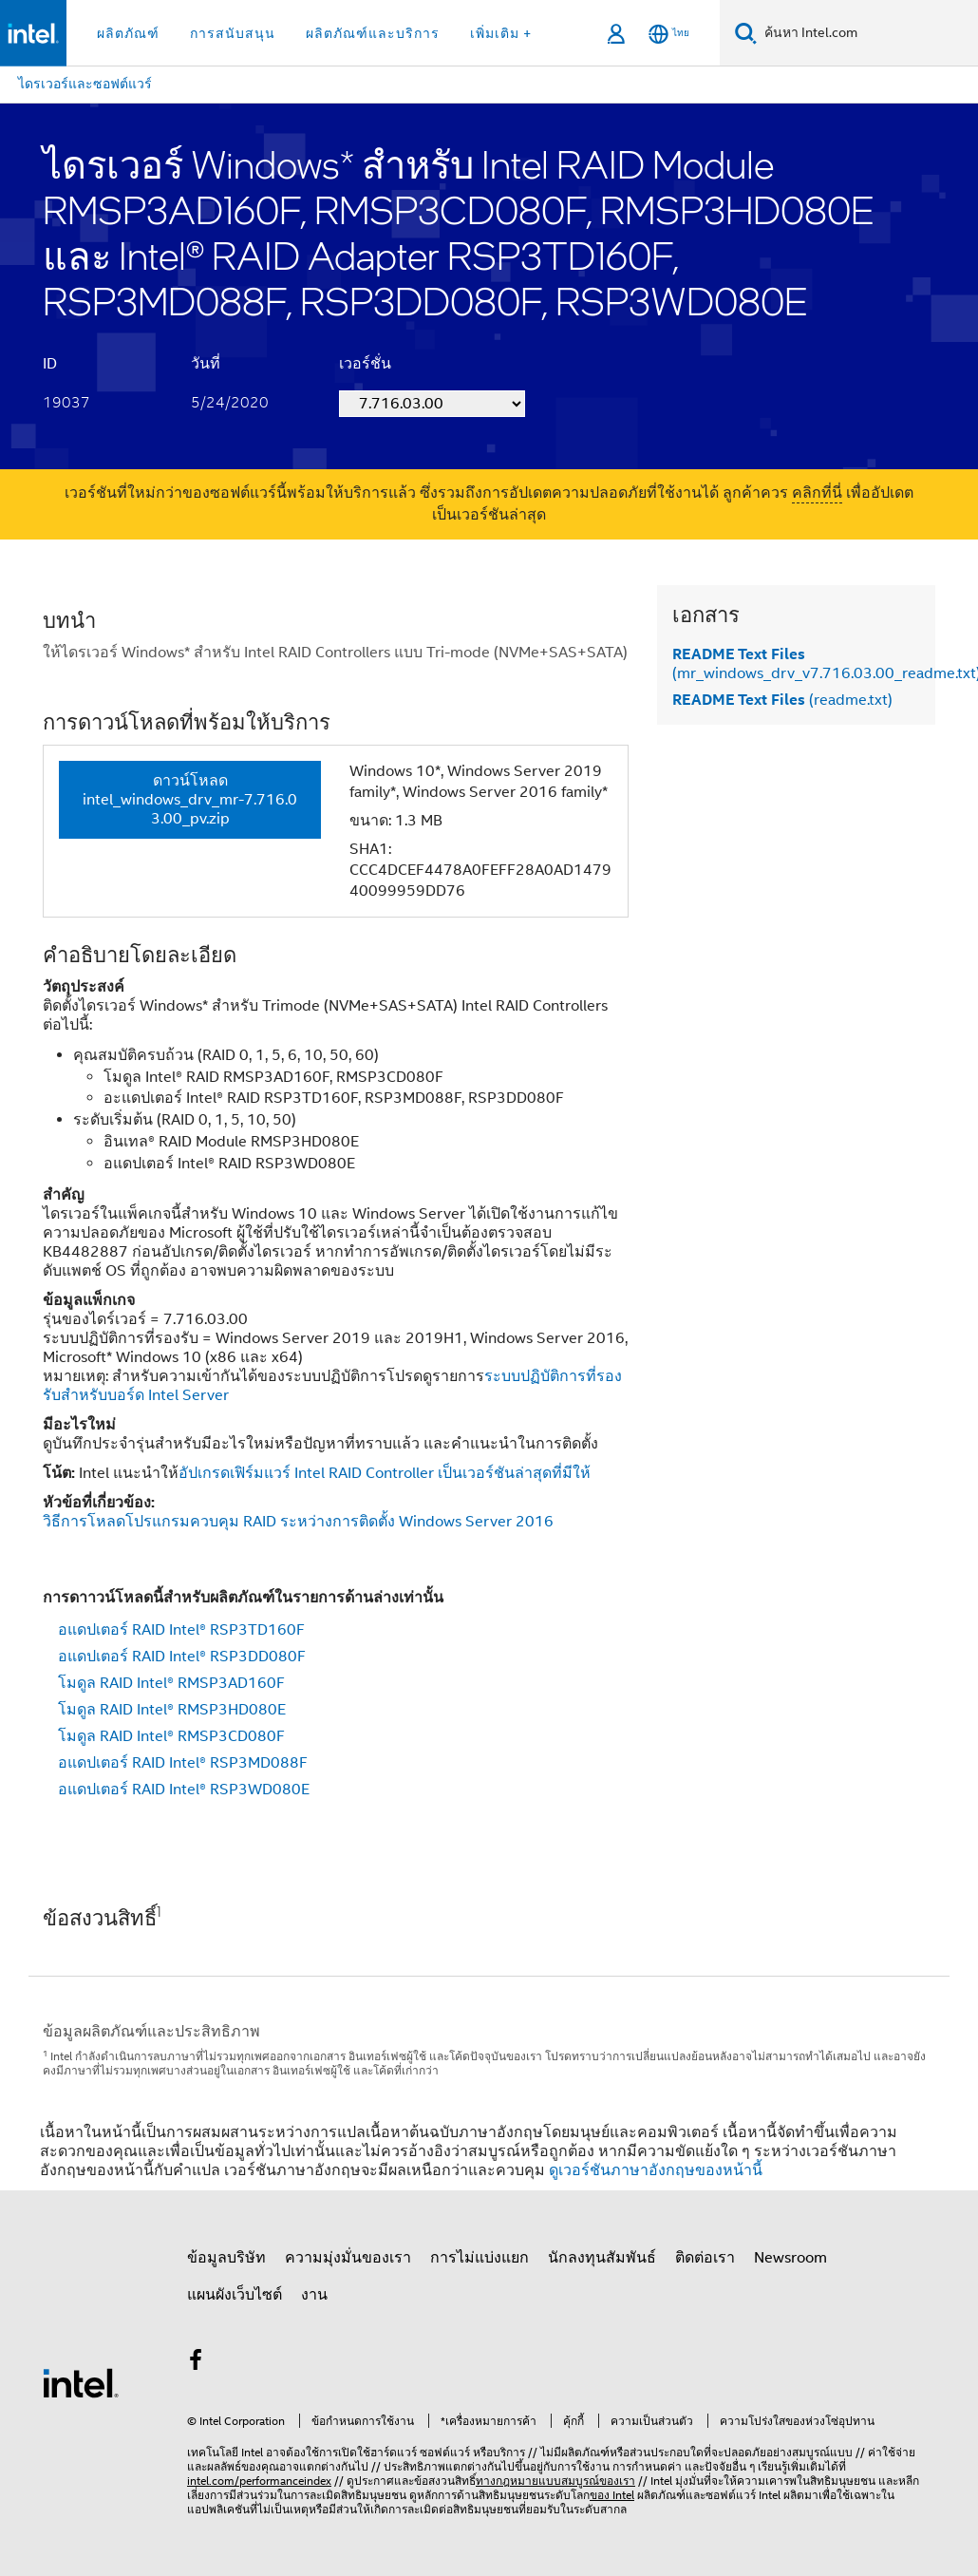 The width and height of the screenshot is (978, 2576). What do you see at coordinates (184, 1789) in the screenshot?
I see `อแดปเตอร์ RAID Intel® RSP3WD080E` at bounding box center [184, 1789].